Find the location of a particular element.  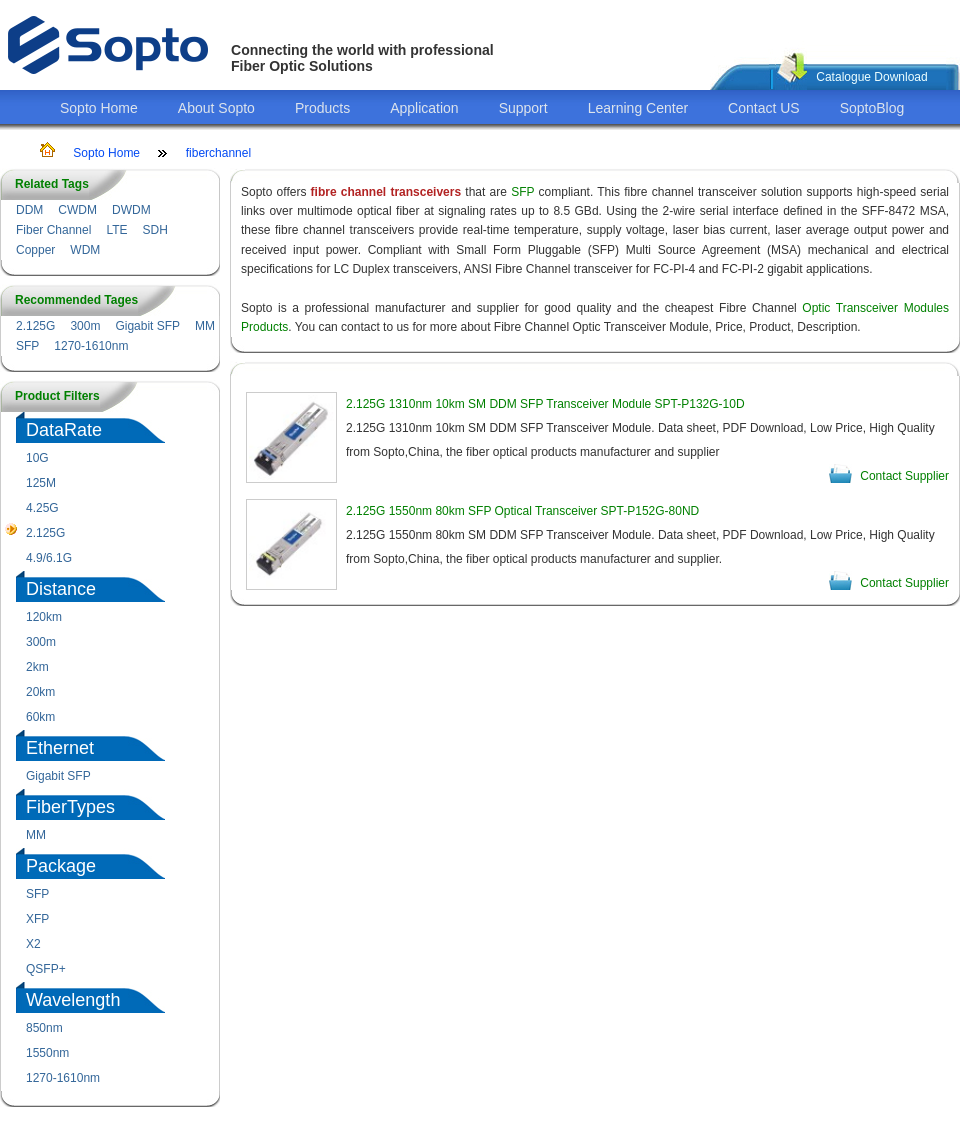

Distance is located at coordinates (61, 589).